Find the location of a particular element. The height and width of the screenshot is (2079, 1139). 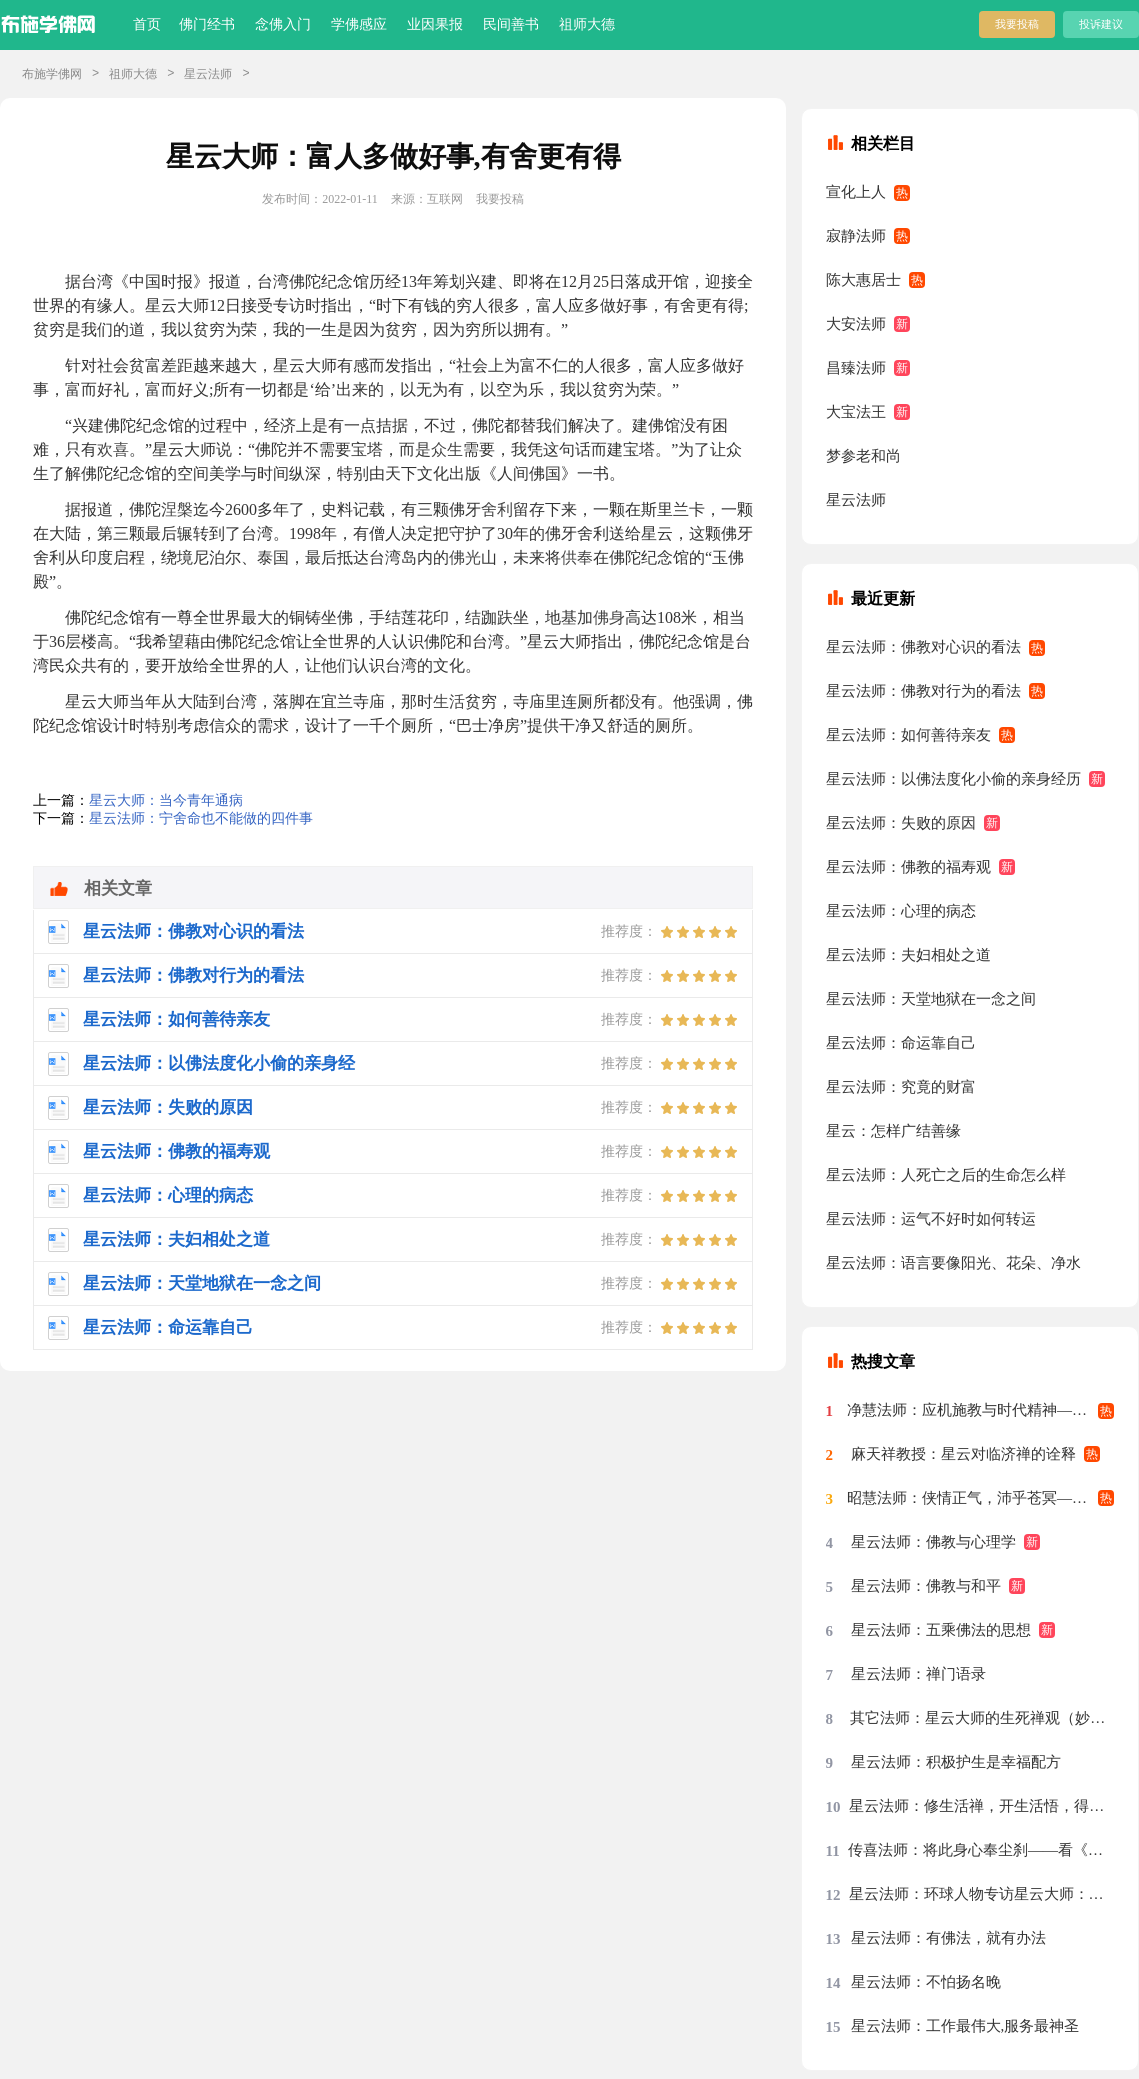

星云法师：禅门语录 is located at coordinates (918, 1674).